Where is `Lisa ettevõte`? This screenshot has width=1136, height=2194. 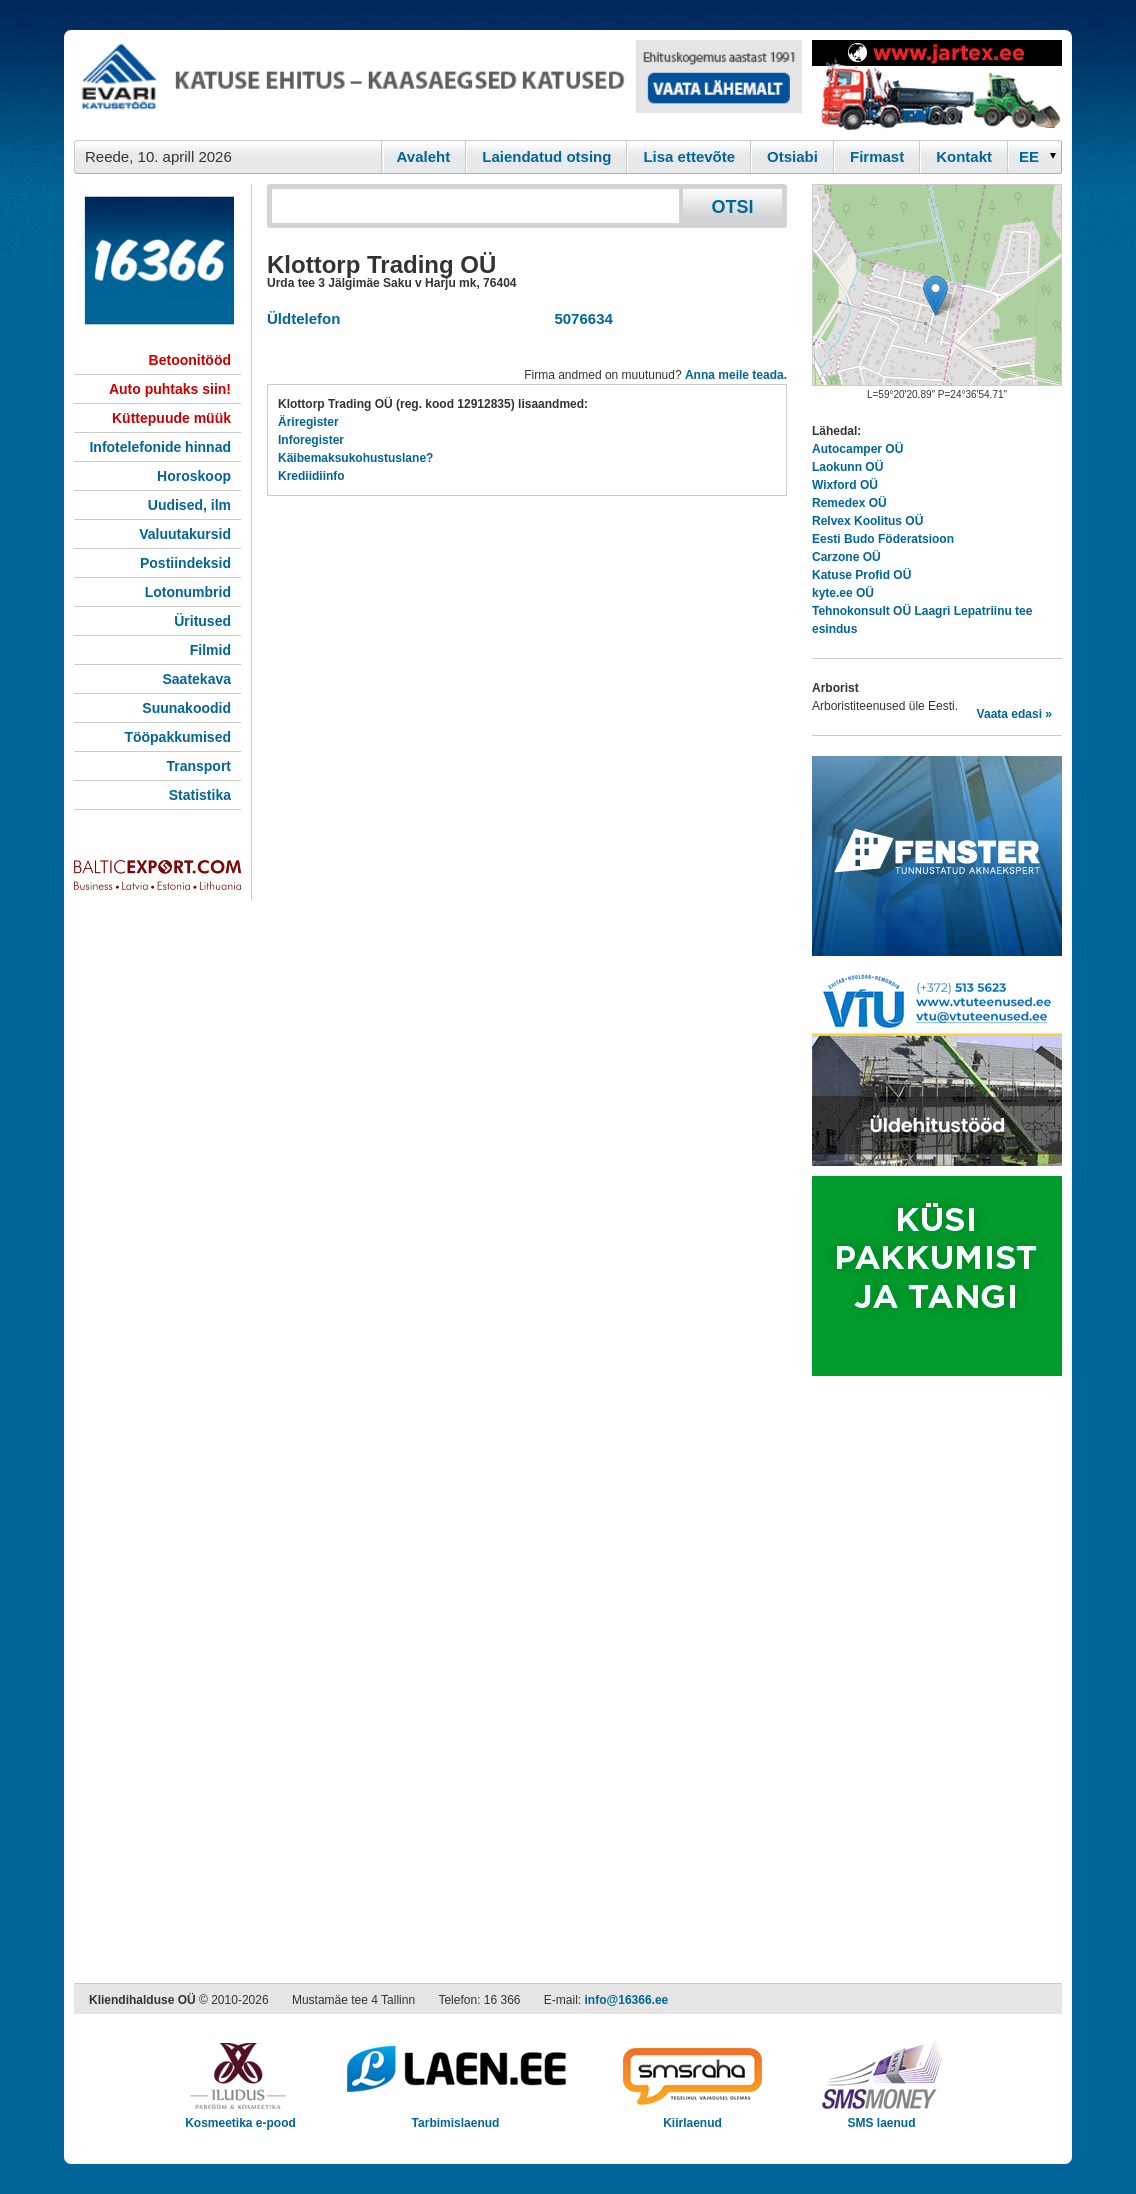 Lisa ettevõte is located at coordinates (689, 156).